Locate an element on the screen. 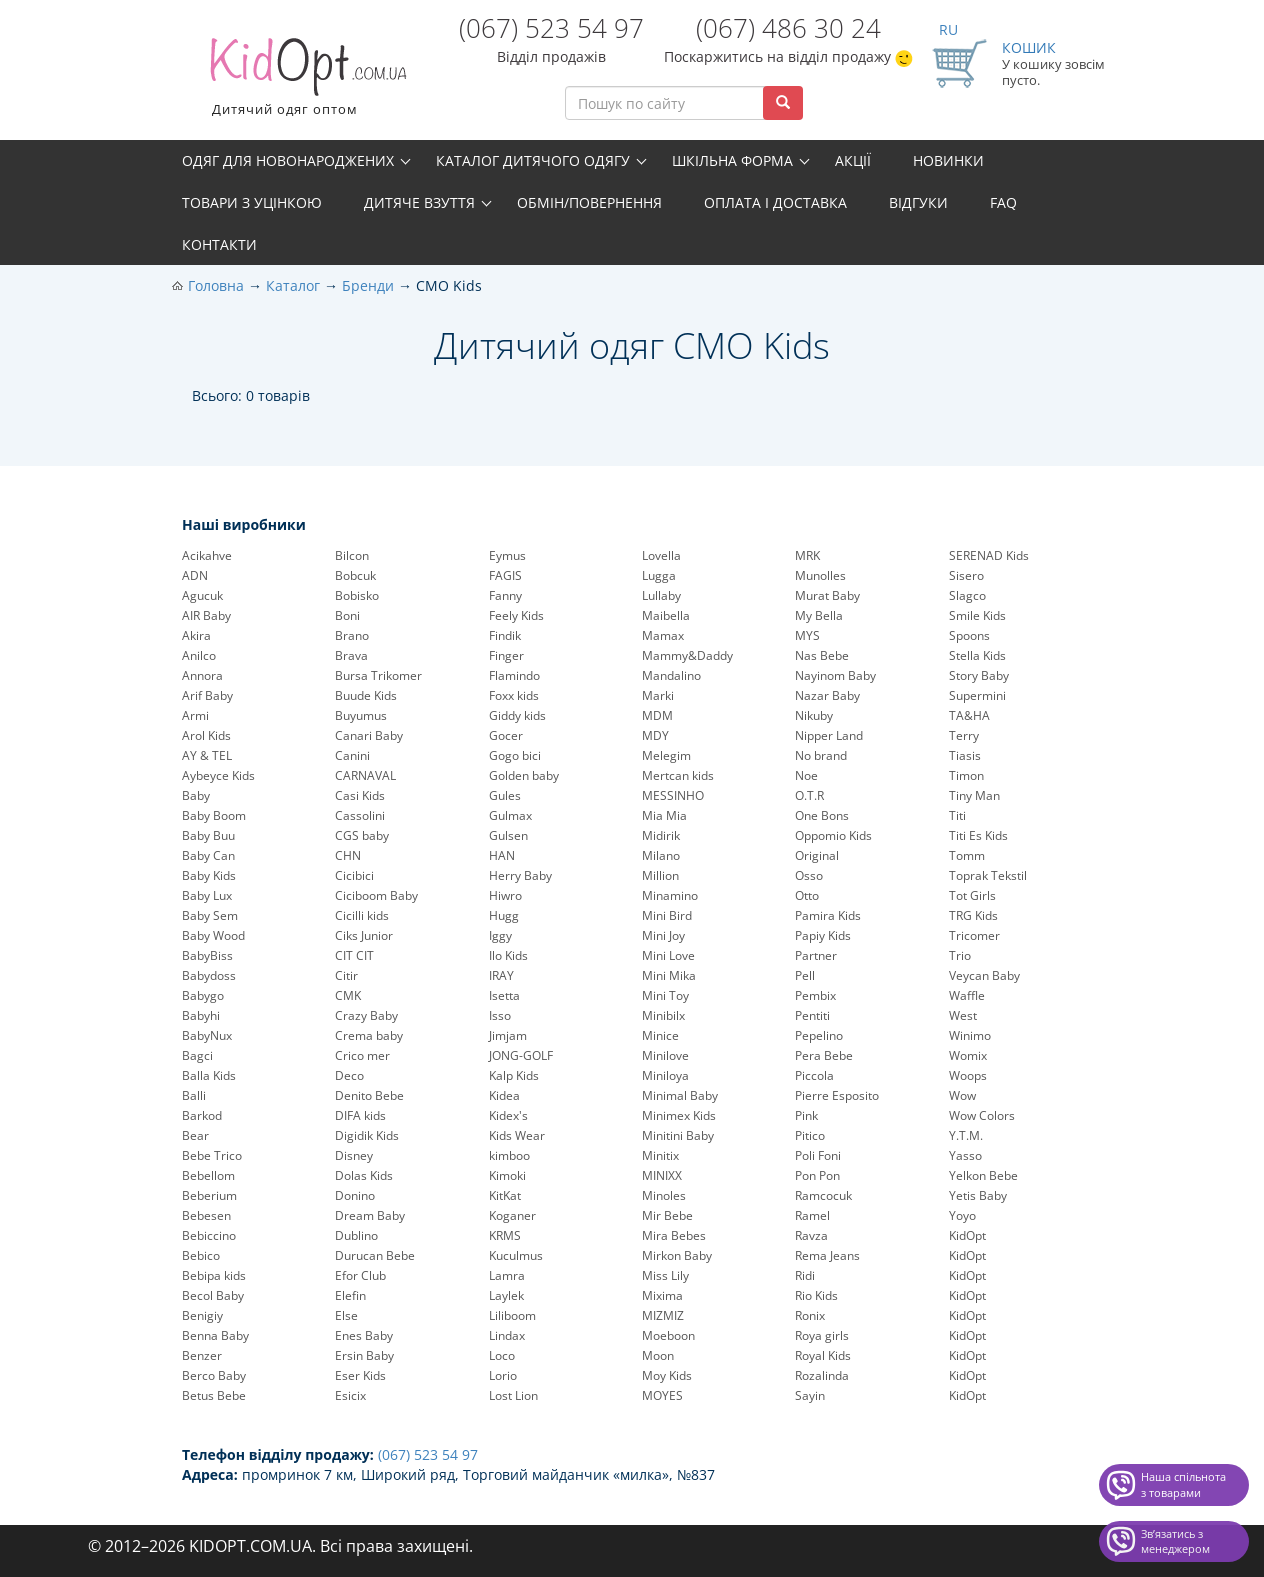 This screenshot has width=1264, height=1577. Bebellom is located at coordinates (208, 1175).